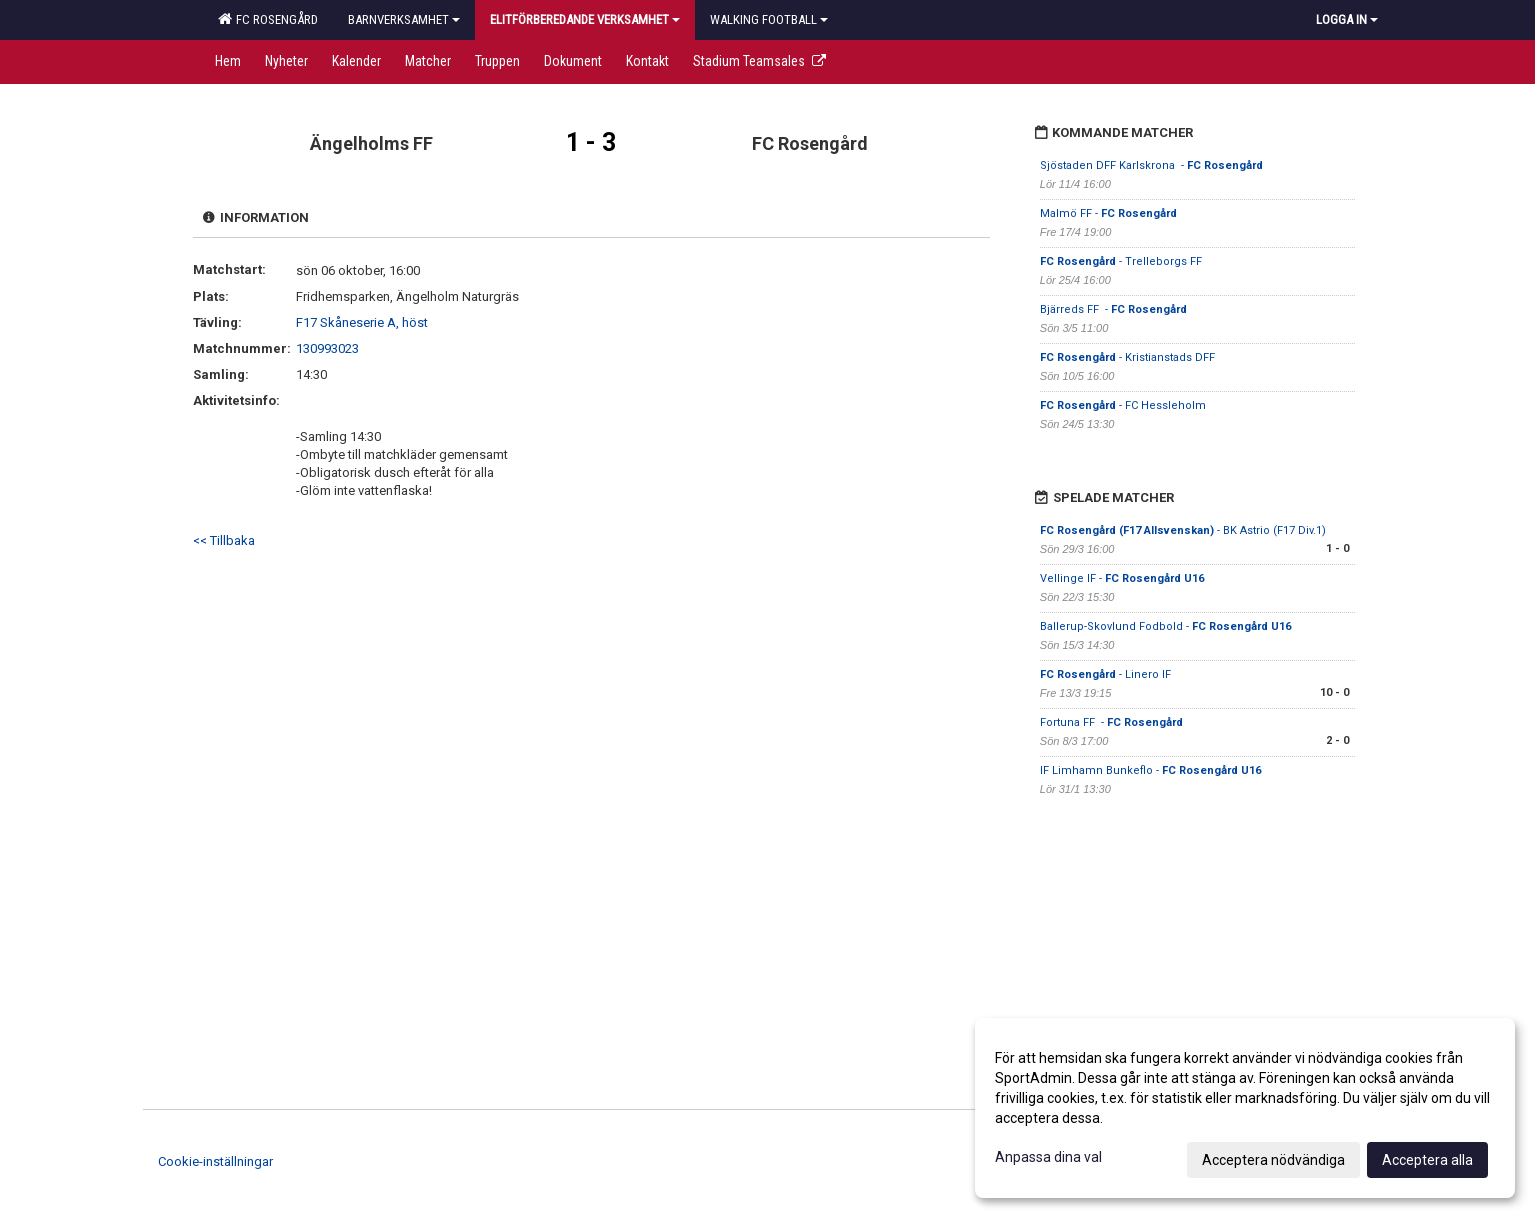 The height and width of the screenshot is (1218, 1535). I want to click on - Kristianstads DFF, so click(1129, 357).